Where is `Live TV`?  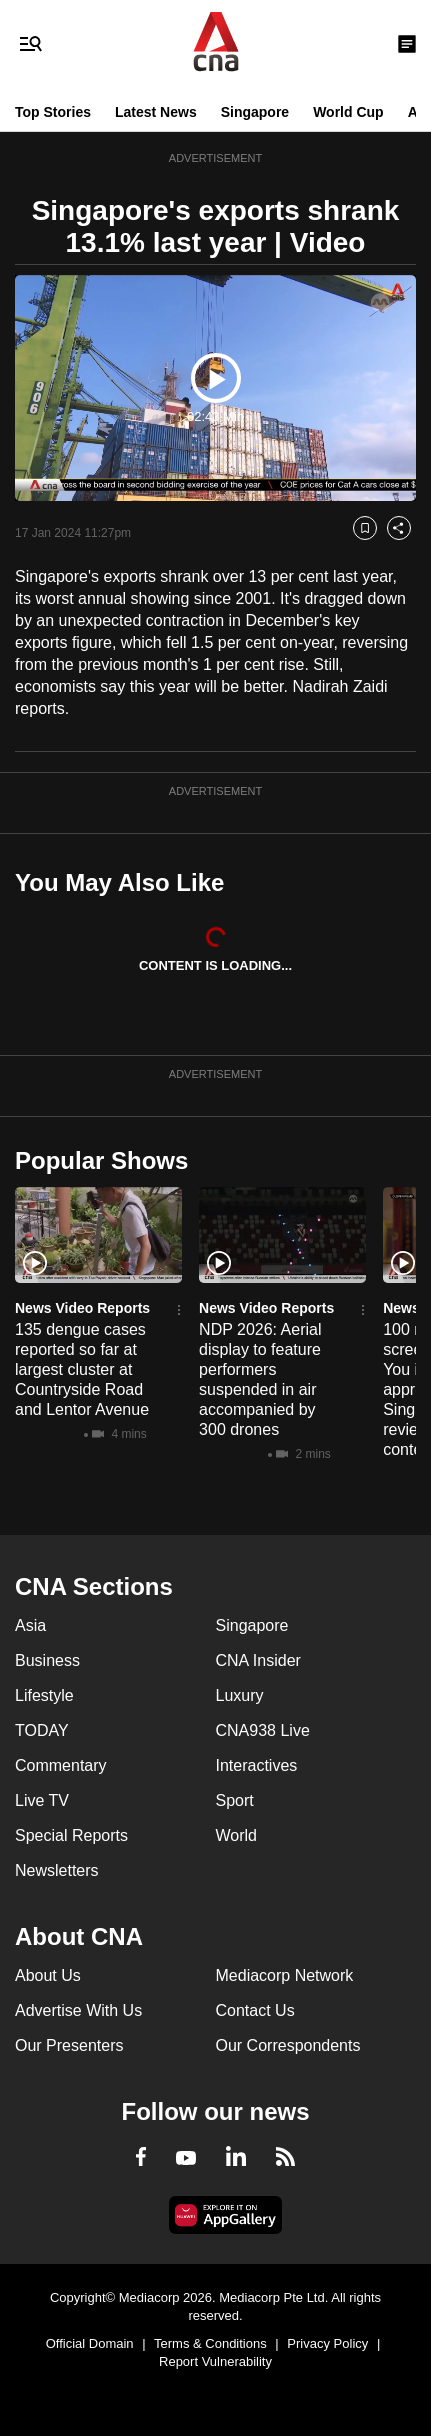
Live TV is located at coordinates (42, 1800).